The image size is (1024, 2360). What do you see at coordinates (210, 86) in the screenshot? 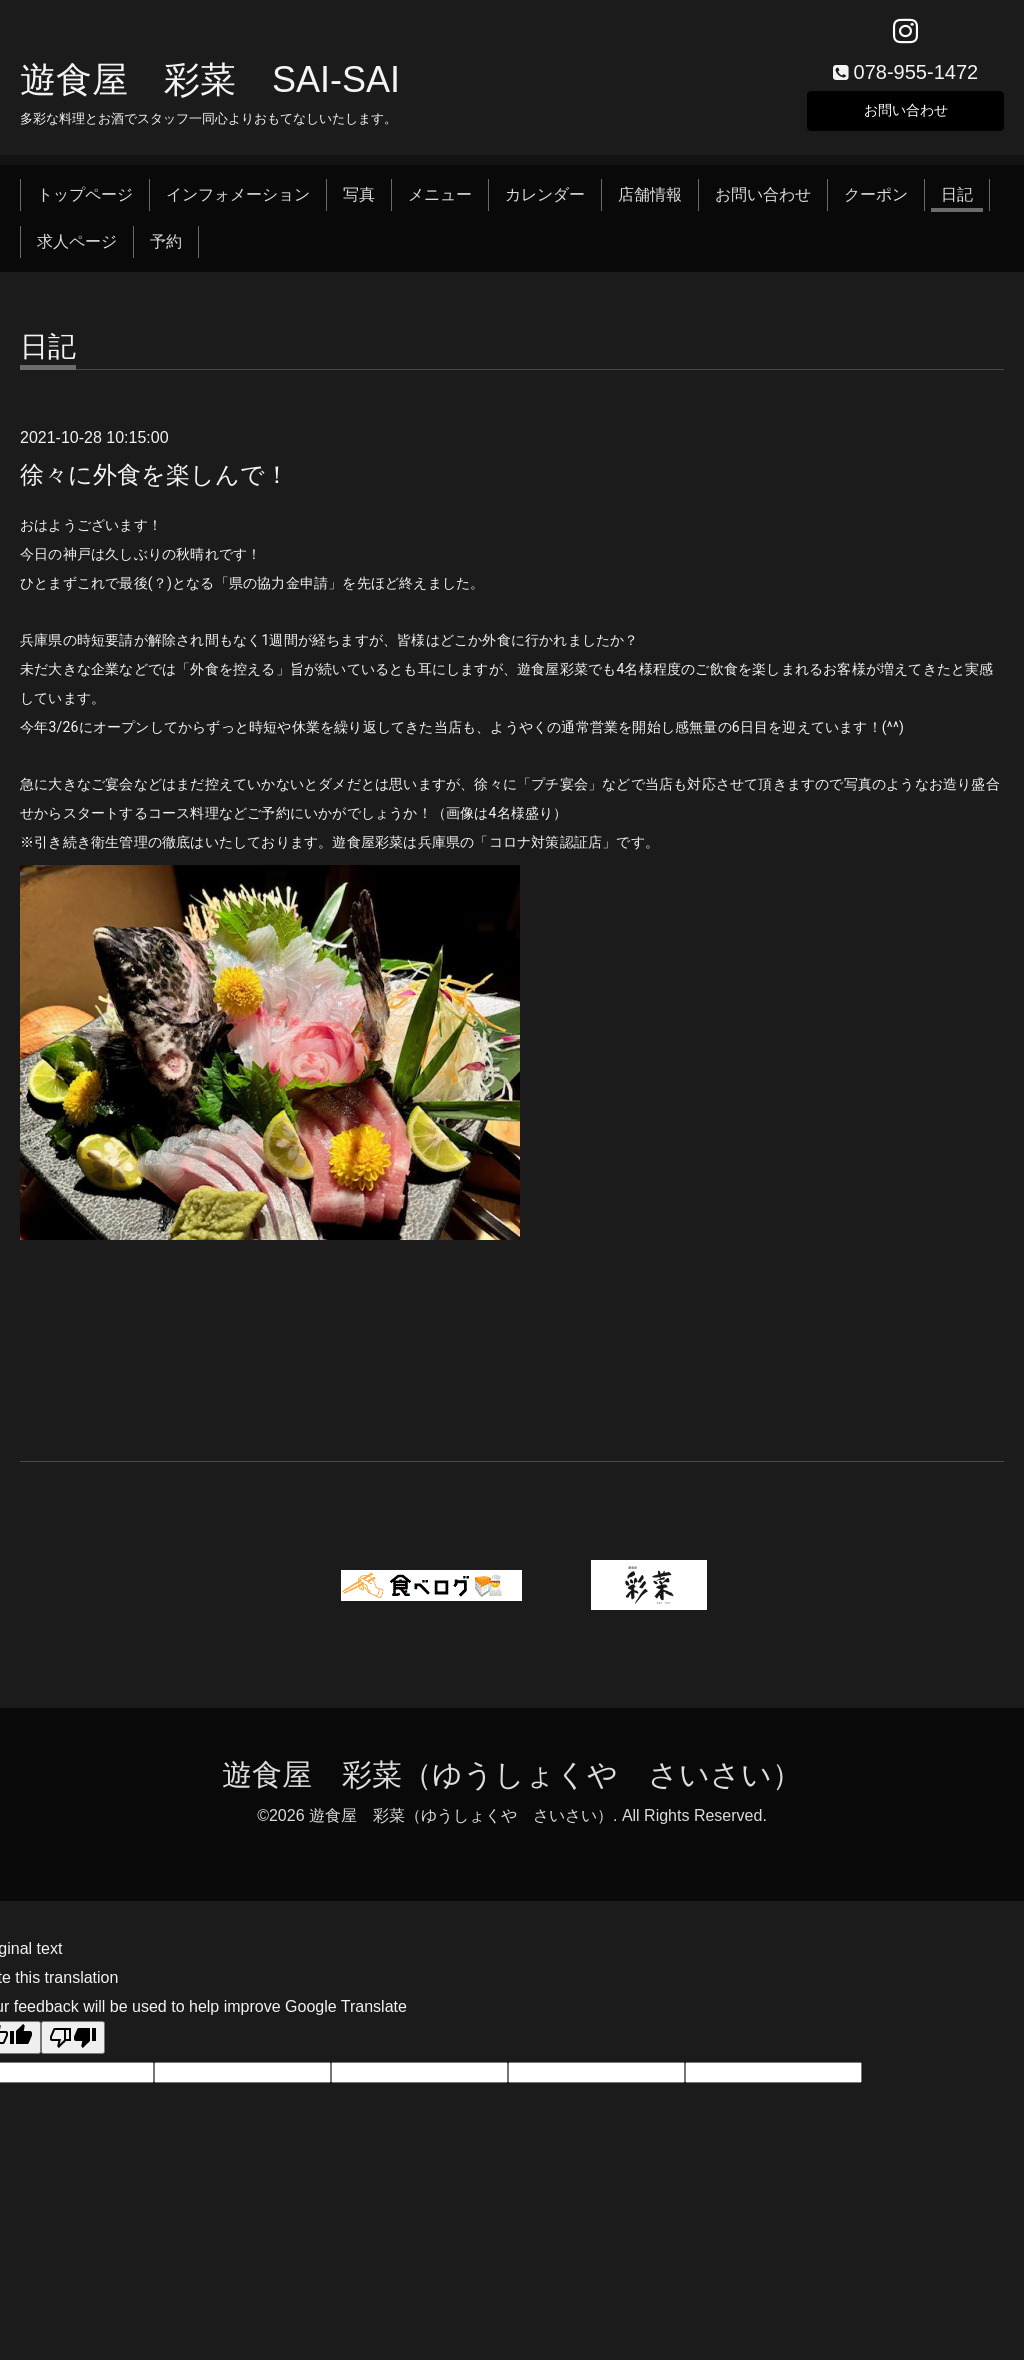
I see `遊食屋 彩菜 SAI‐SAI` at bounding box center [210, 86].